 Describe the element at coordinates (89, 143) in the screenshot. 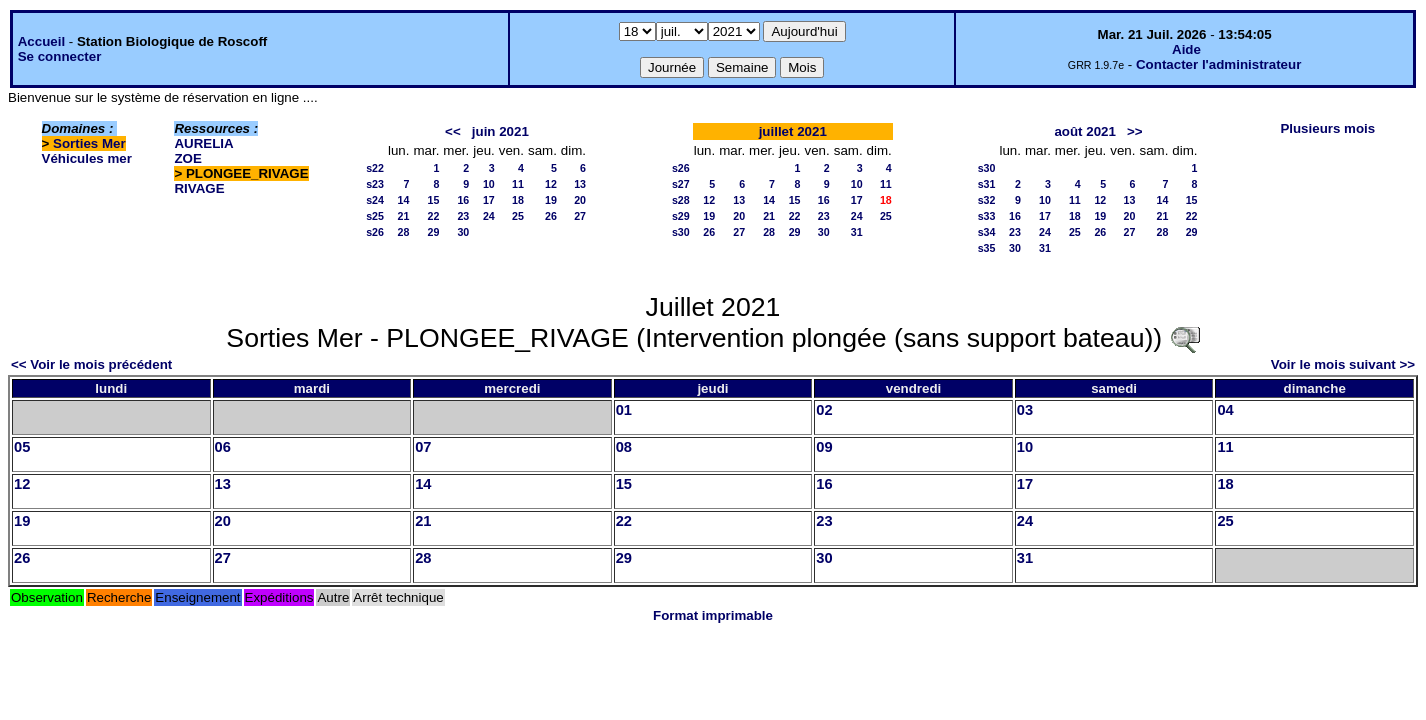

I see `Sorties Mer` at that location.